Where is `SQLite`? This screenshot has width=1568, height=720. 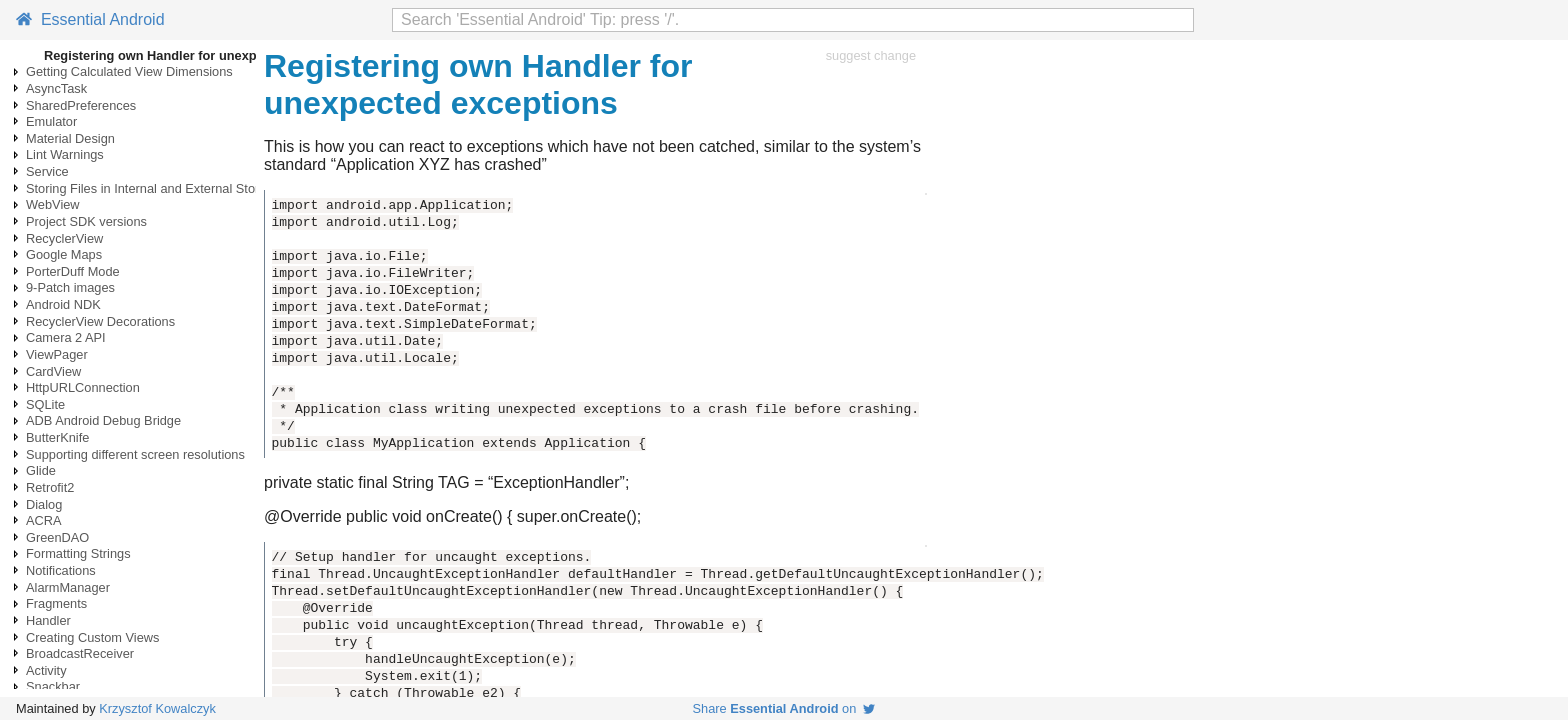
SQLite is located at coordinates (45, 404).